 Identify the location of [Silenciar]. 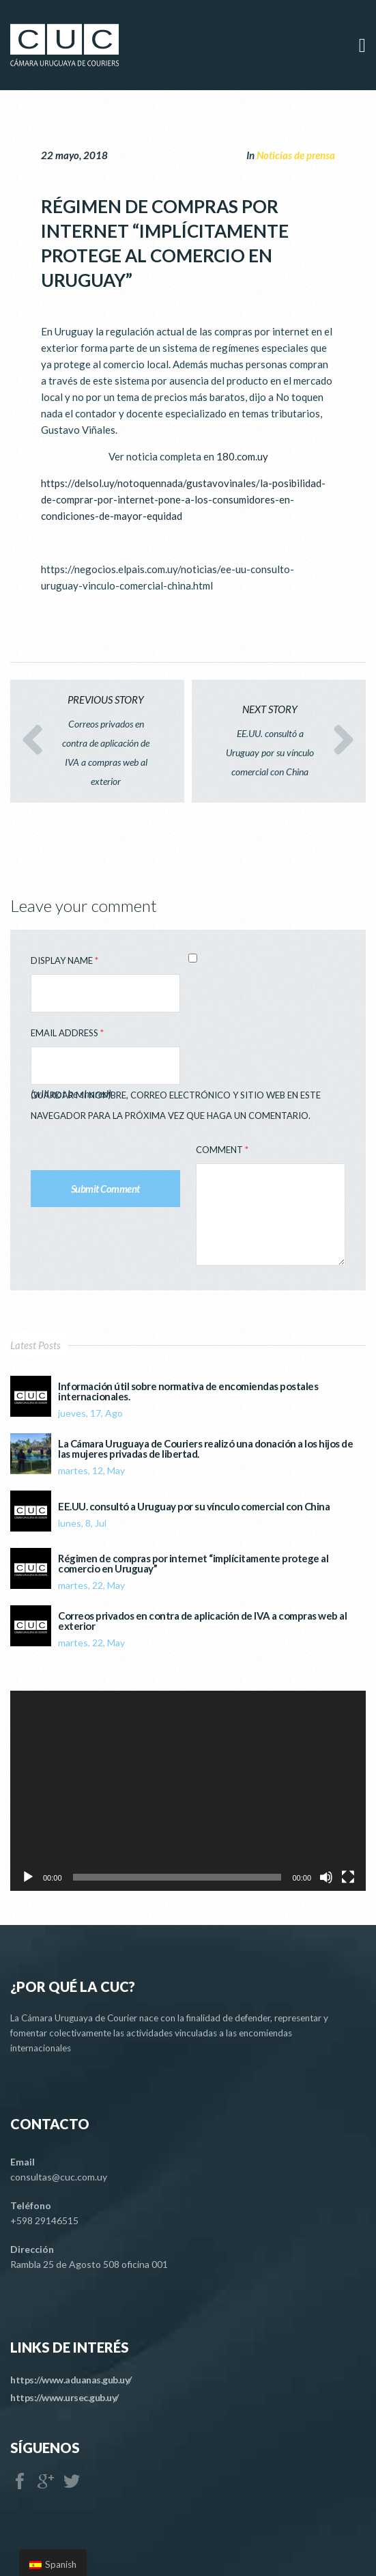
(326, 1877).